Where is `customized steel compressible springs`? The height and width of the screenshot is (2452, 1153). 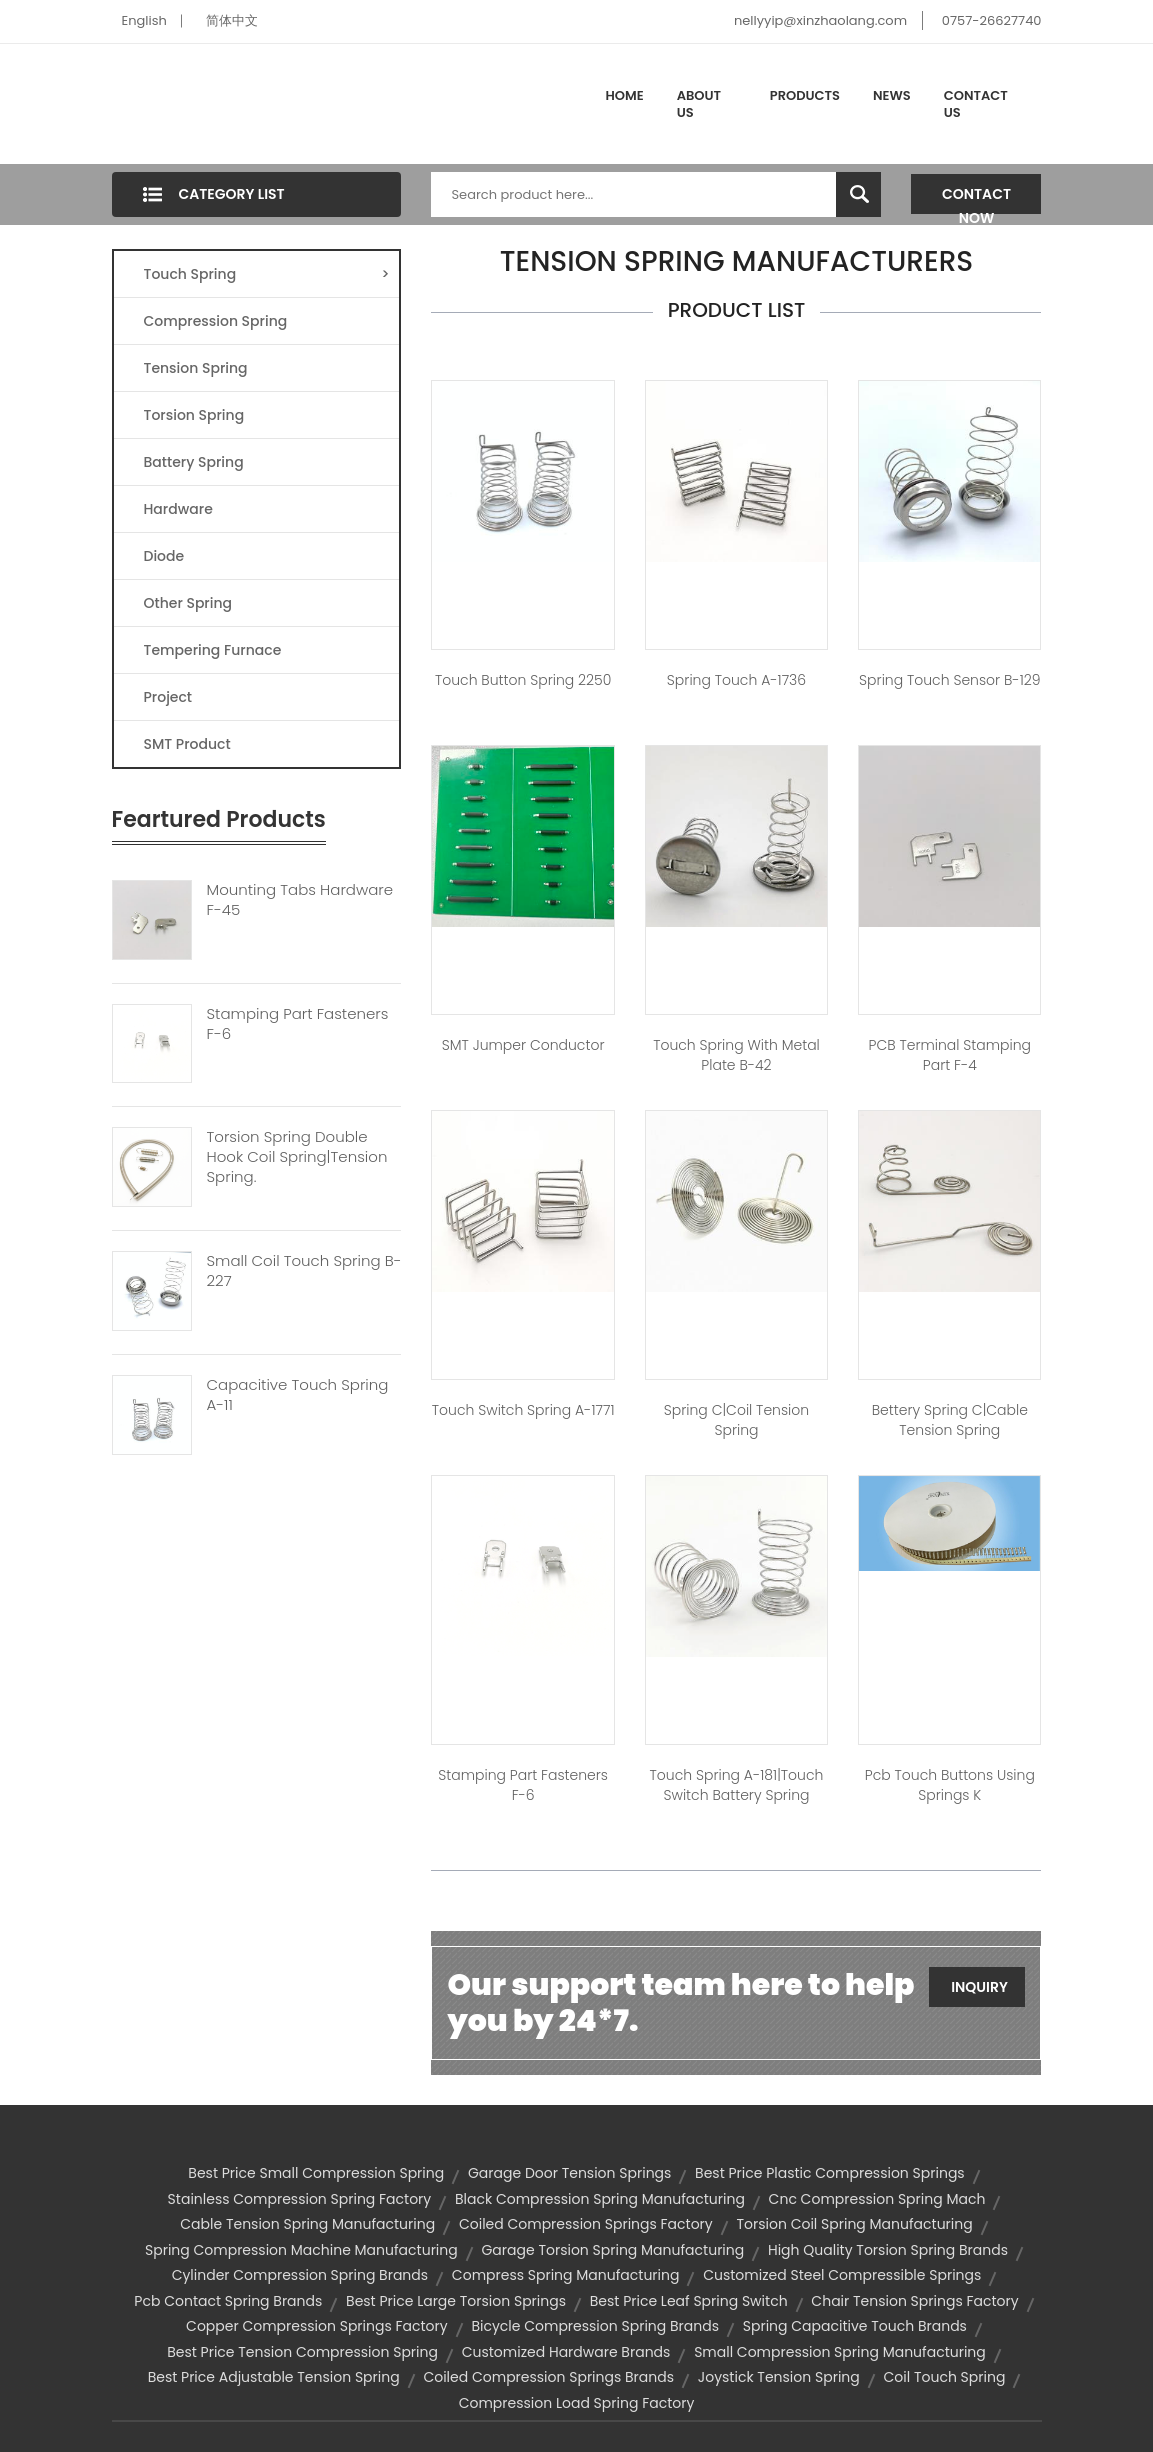 customized steel compressible springs is located at coordinates (842, 2275).